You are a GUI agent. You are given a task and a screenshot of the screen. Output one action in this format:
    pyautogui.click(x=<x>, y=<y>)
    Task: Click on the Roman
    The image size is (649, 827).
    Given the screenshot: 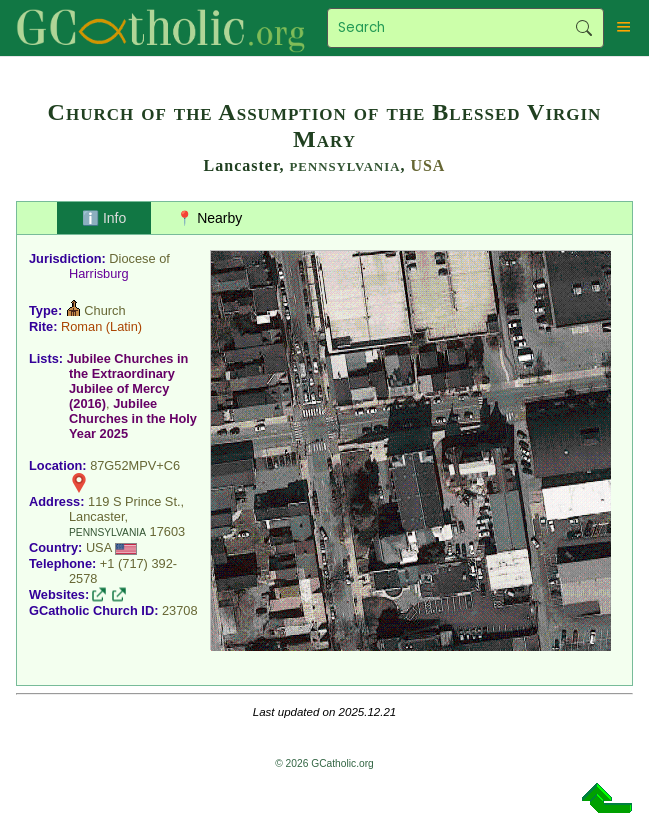 What is the action you would take?
    pyautogui.click(x=81, y=326)
    